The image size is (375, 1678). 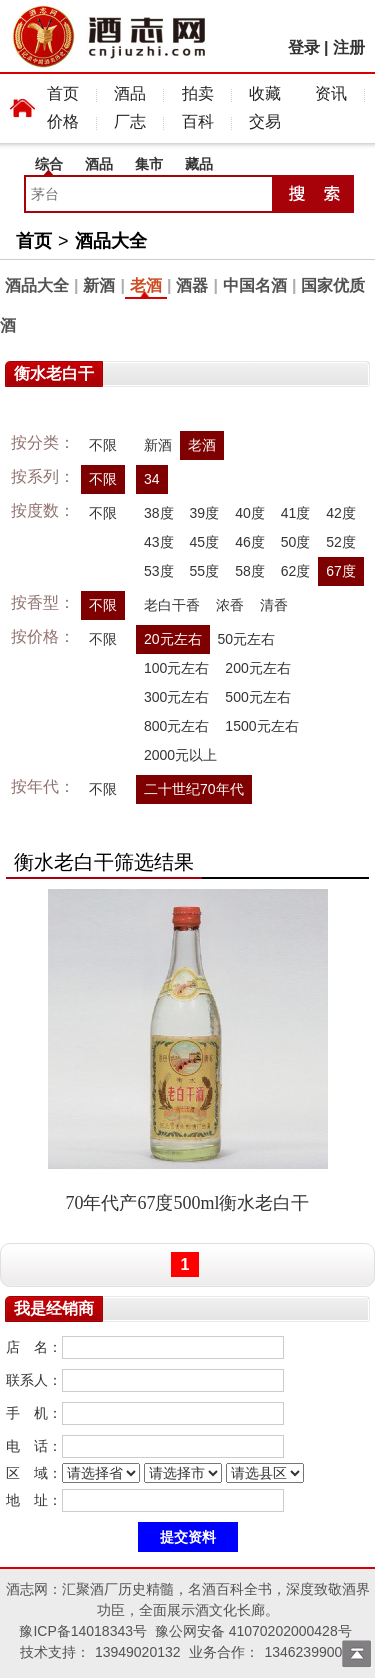 I want to click on 二十世纪70年代, so click(x=194, y=789).